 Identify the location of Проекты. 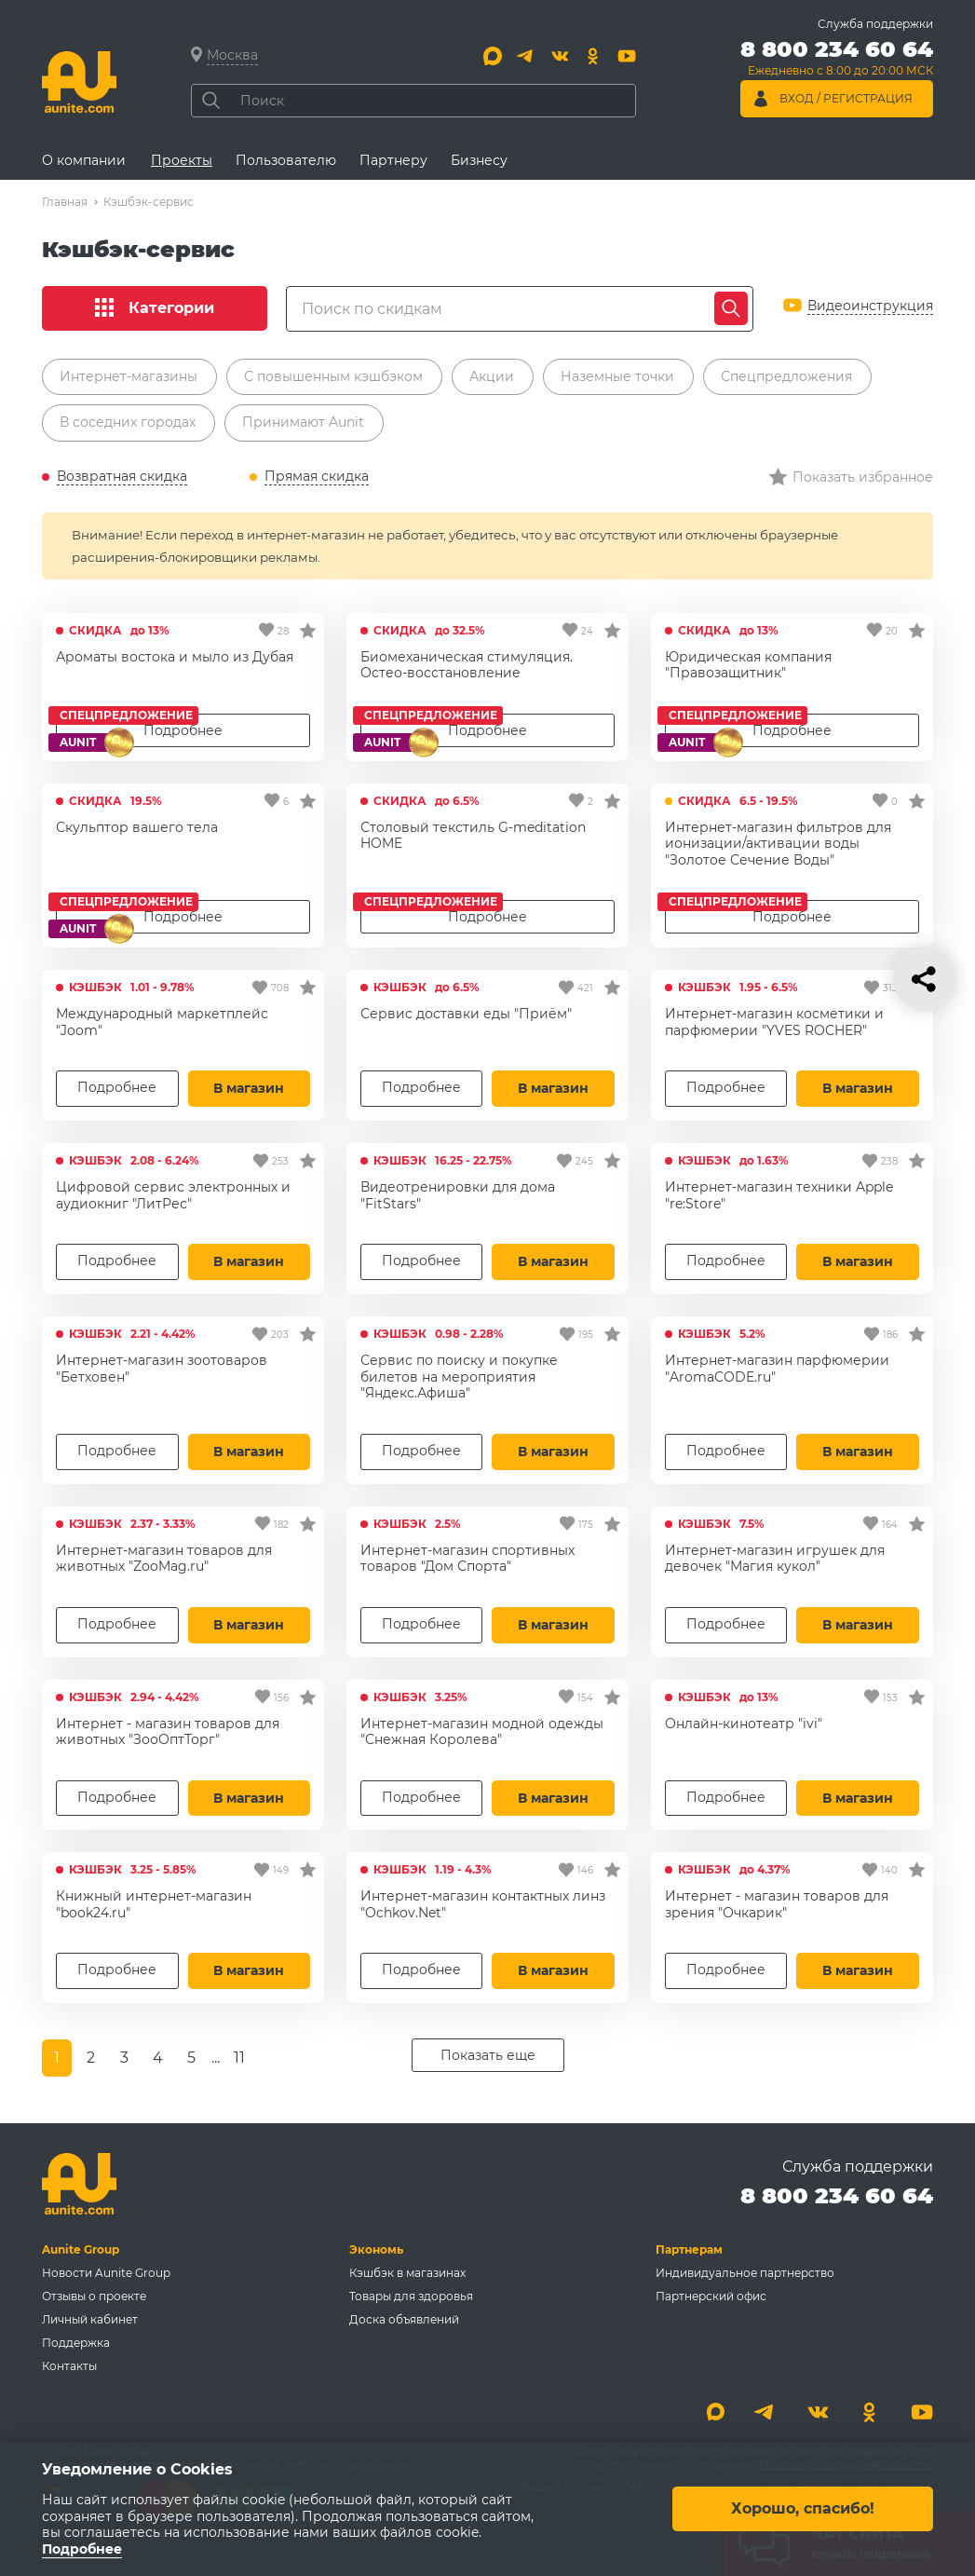
(181, 160).